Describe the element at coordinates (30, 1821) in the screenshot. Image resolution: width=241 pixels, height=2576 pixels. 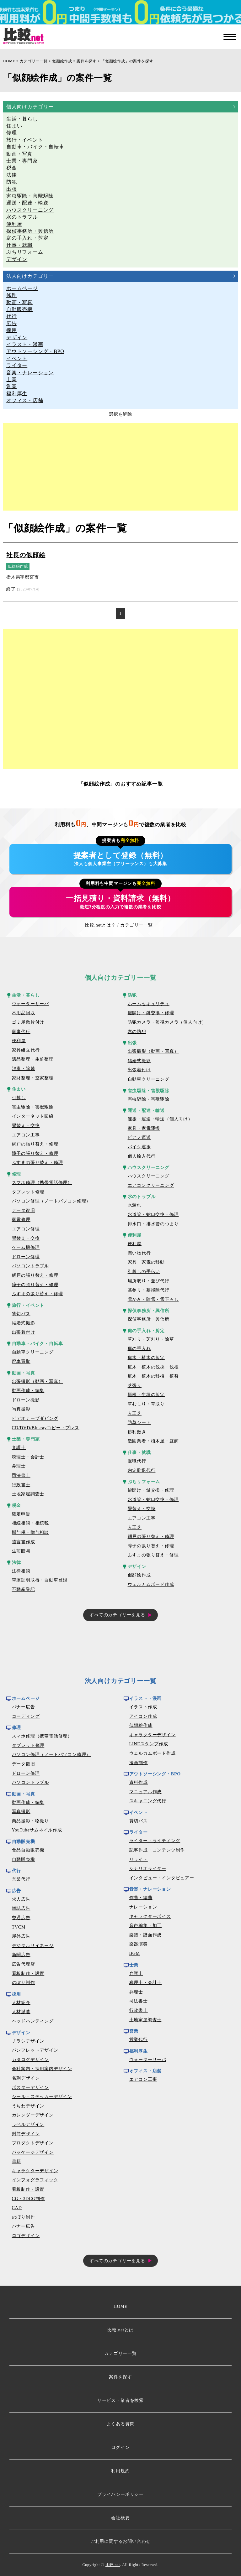
I see `商品撮影・物撮り` at that location.